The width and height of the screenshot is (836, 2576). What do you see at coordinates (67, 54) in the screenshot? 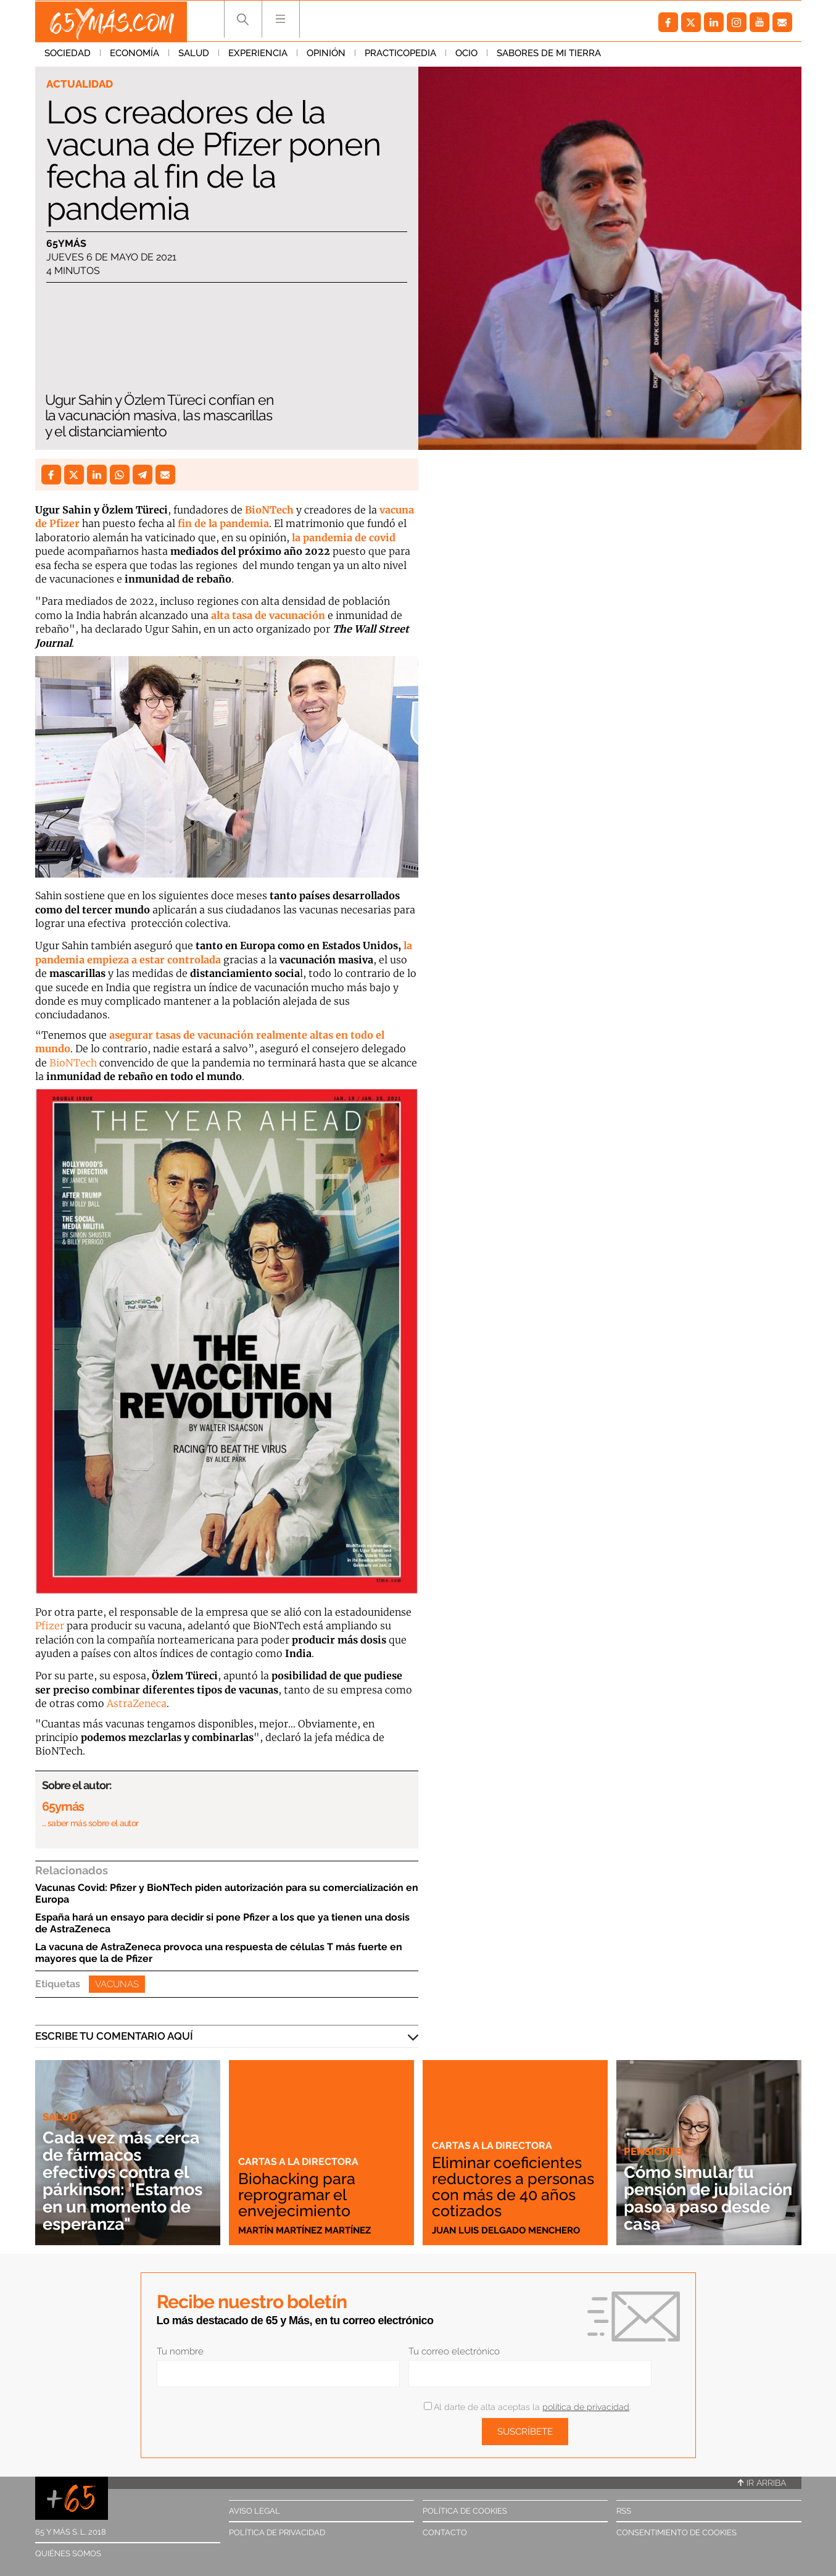
I see `Sociedad` at bounding box center [67, 54].